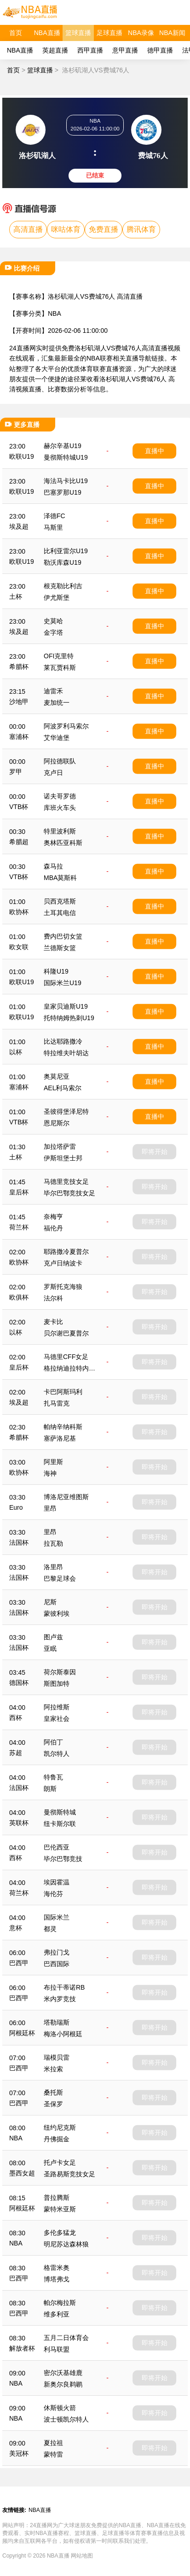 The image size is (190, 2576). I want to click on 克卢日纳波卡, so click(63, 1263).